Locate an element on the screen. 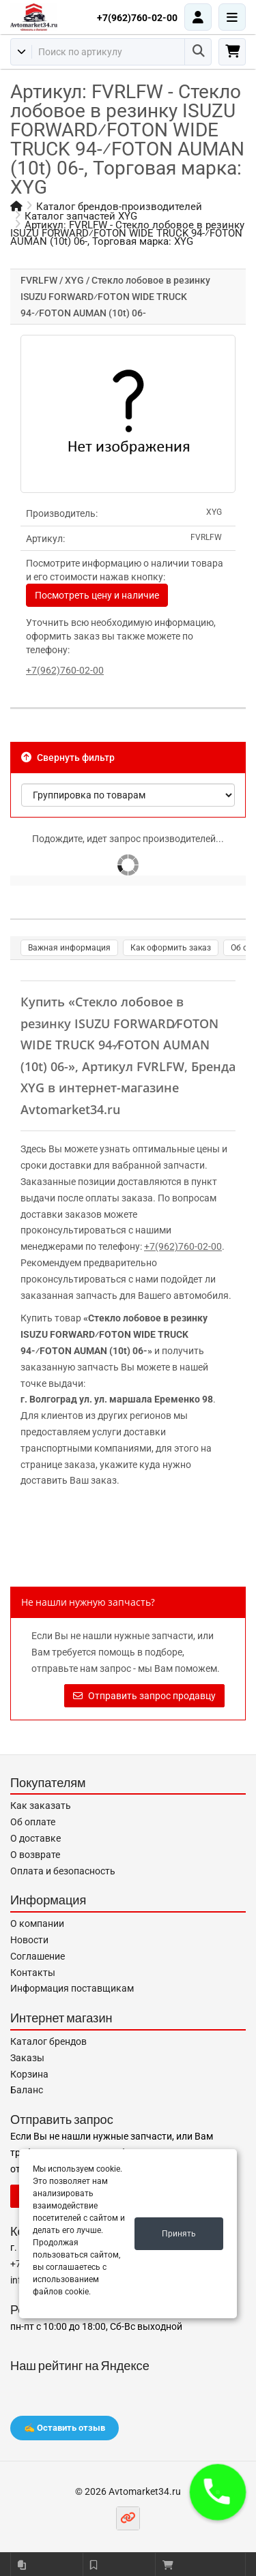 Image resolution: width=256 pixels, height=2576 pixels. О возврате is located at coordinates (35, 1854).